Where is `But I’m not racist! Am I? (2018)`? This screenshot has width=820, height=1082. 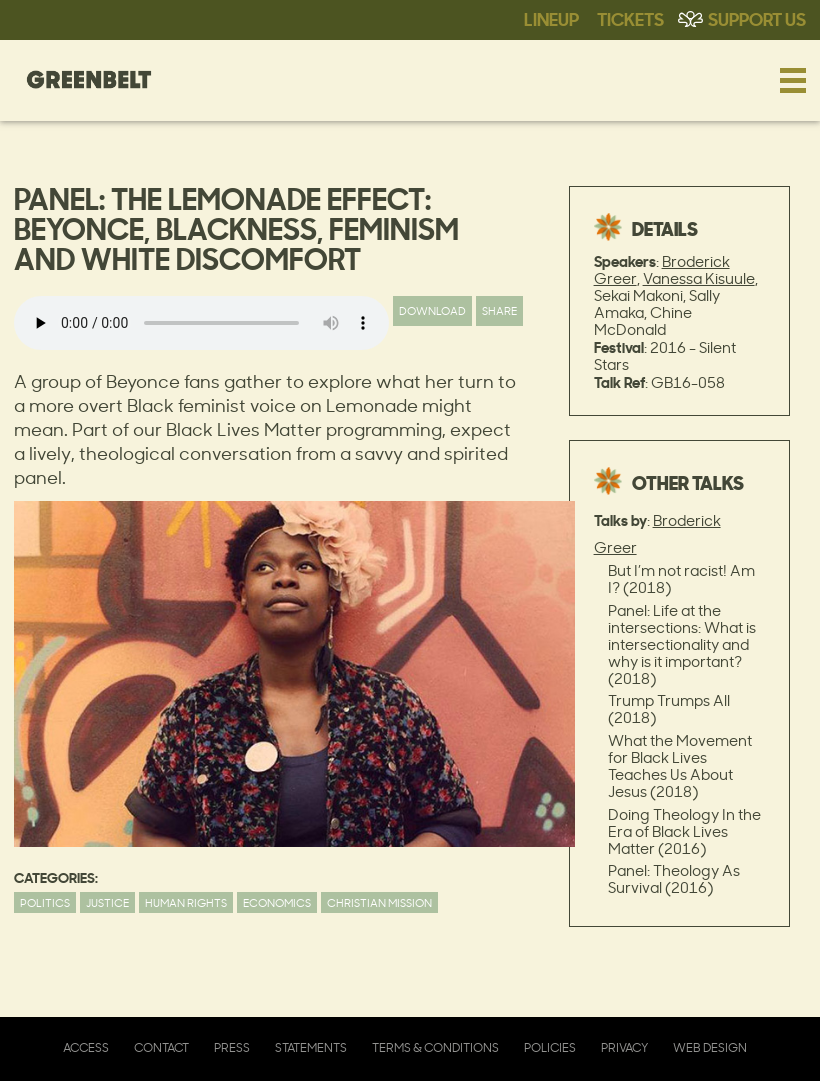
But I’m not racist! Am I? (2018) is located at coordinates (681, 579).